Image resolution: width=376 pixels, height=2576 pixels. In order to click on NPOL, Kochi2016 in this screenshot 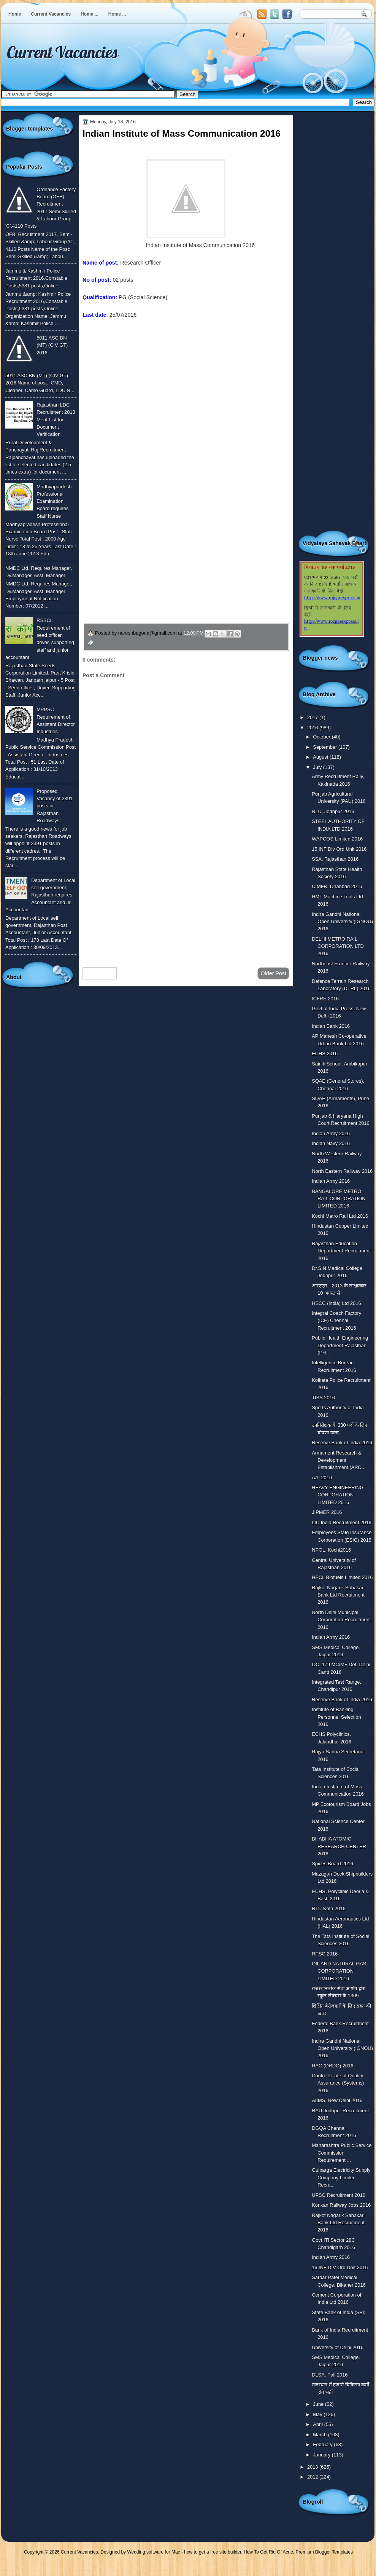, I will do `click(331, 1550)`.